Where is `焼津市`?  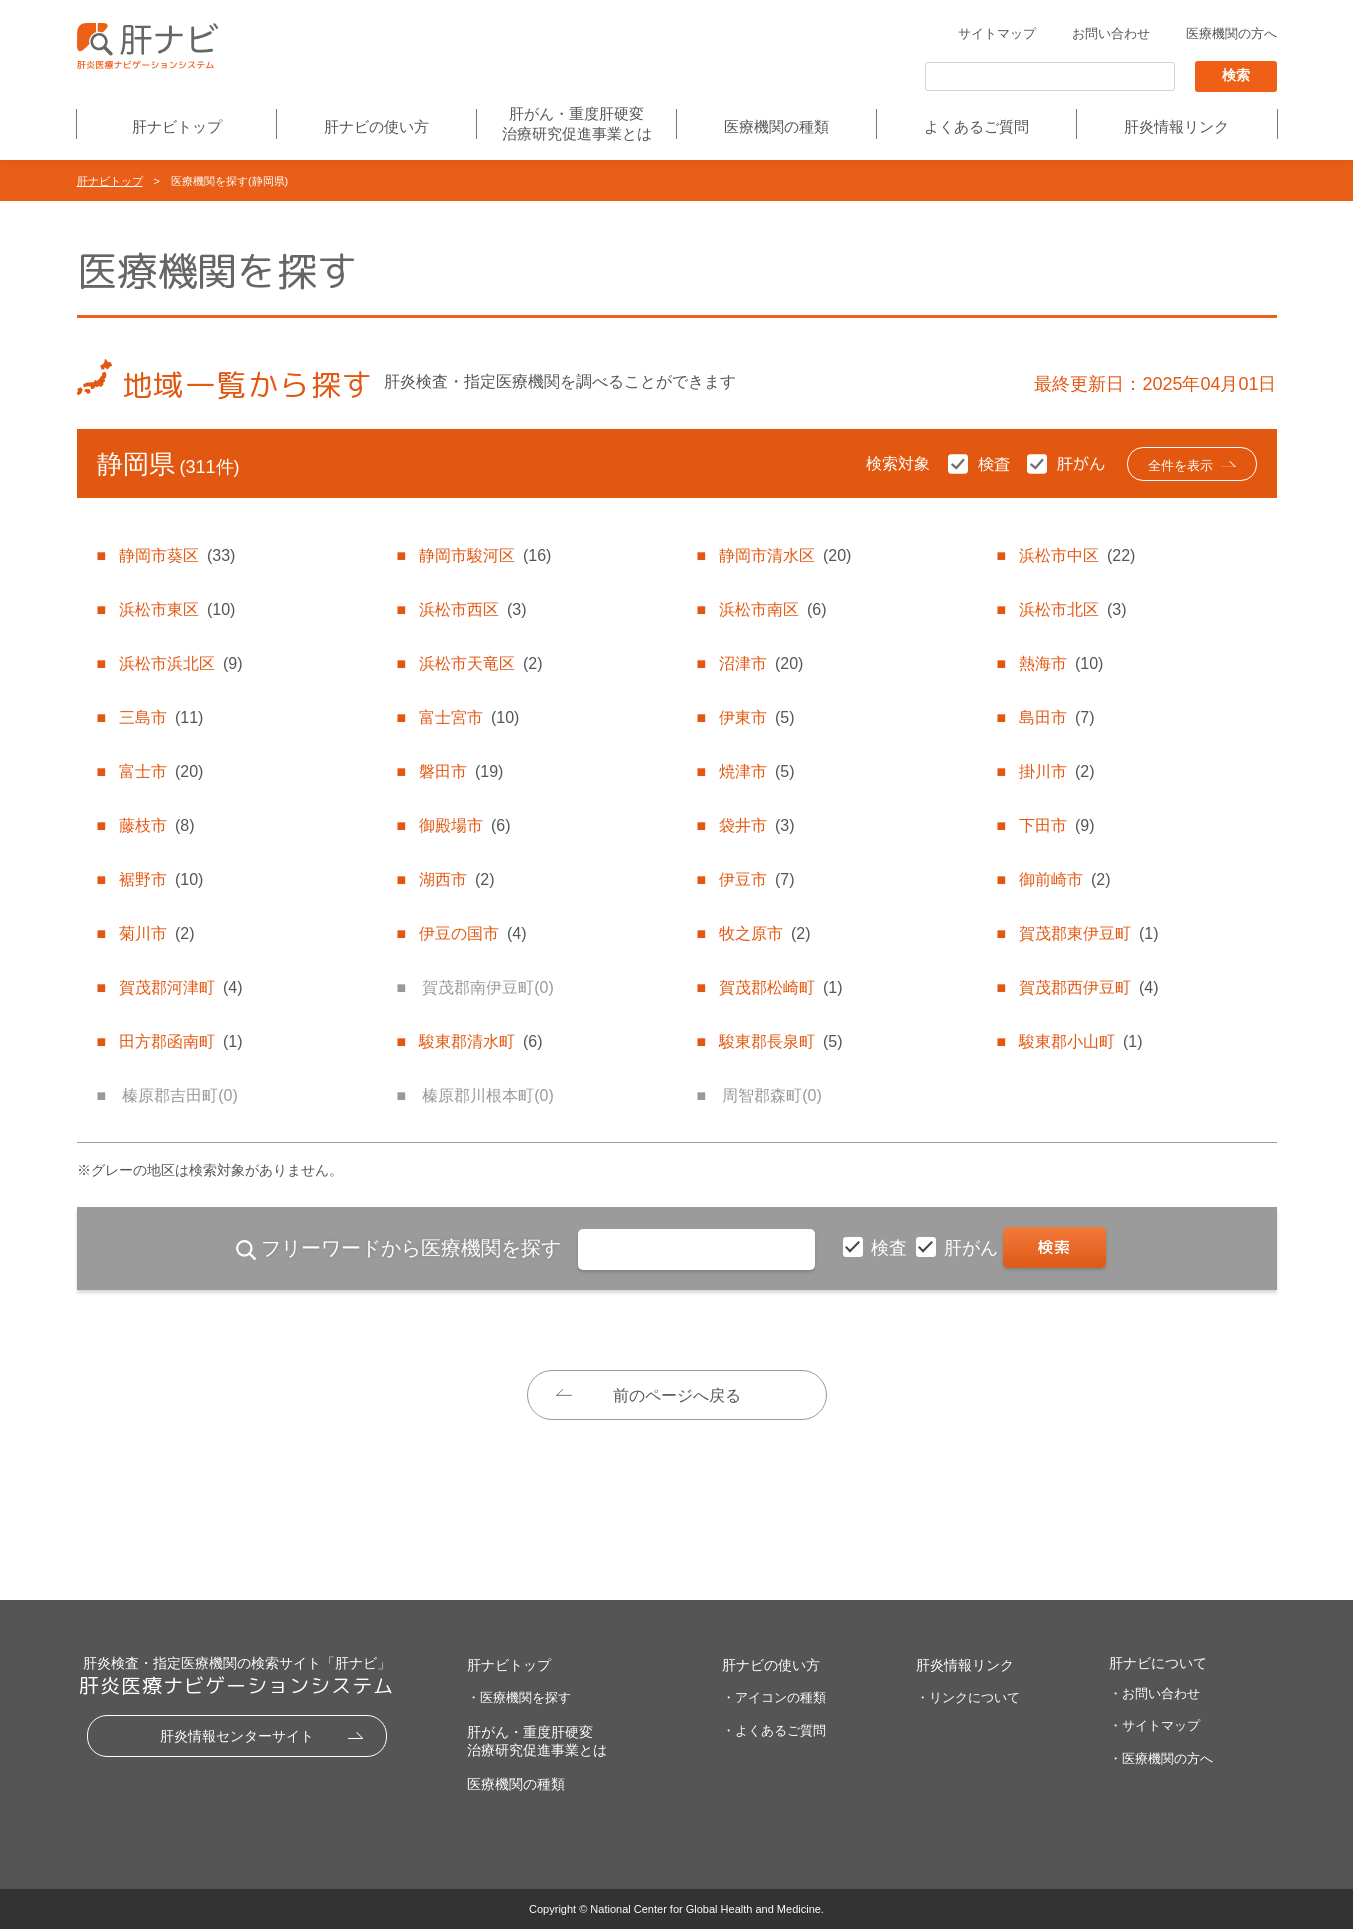 焼津市 is located at coordinates (757, 771).